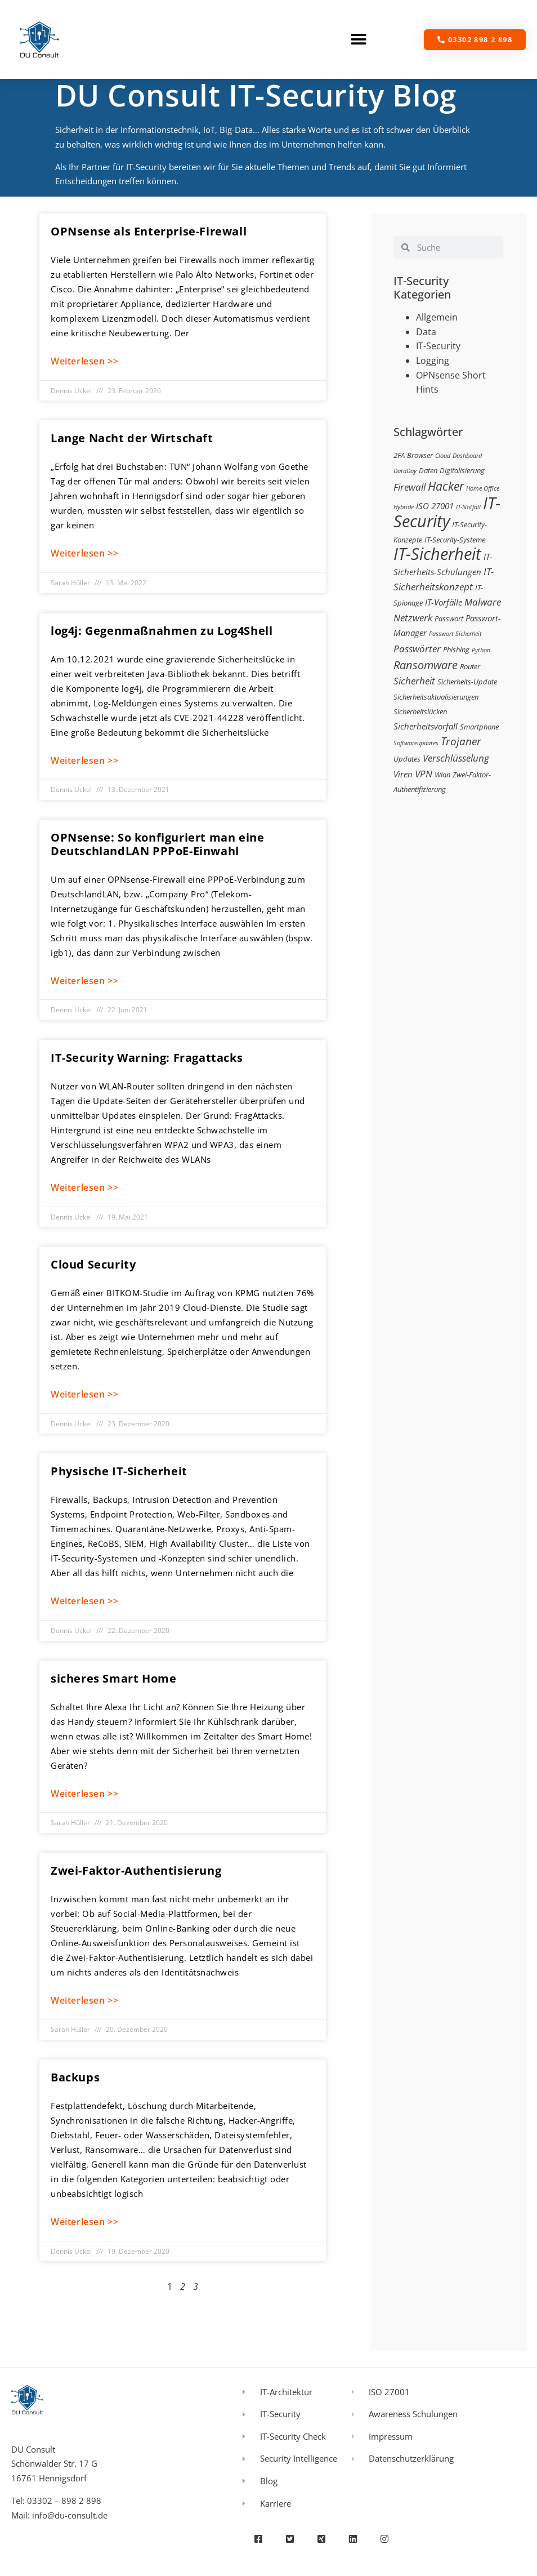 The image size is (537, 2576). Describe the element at coordinates (482, 488) in the screenshot. I see `Home Office [Home Office (2 Einträge)]` at that location.